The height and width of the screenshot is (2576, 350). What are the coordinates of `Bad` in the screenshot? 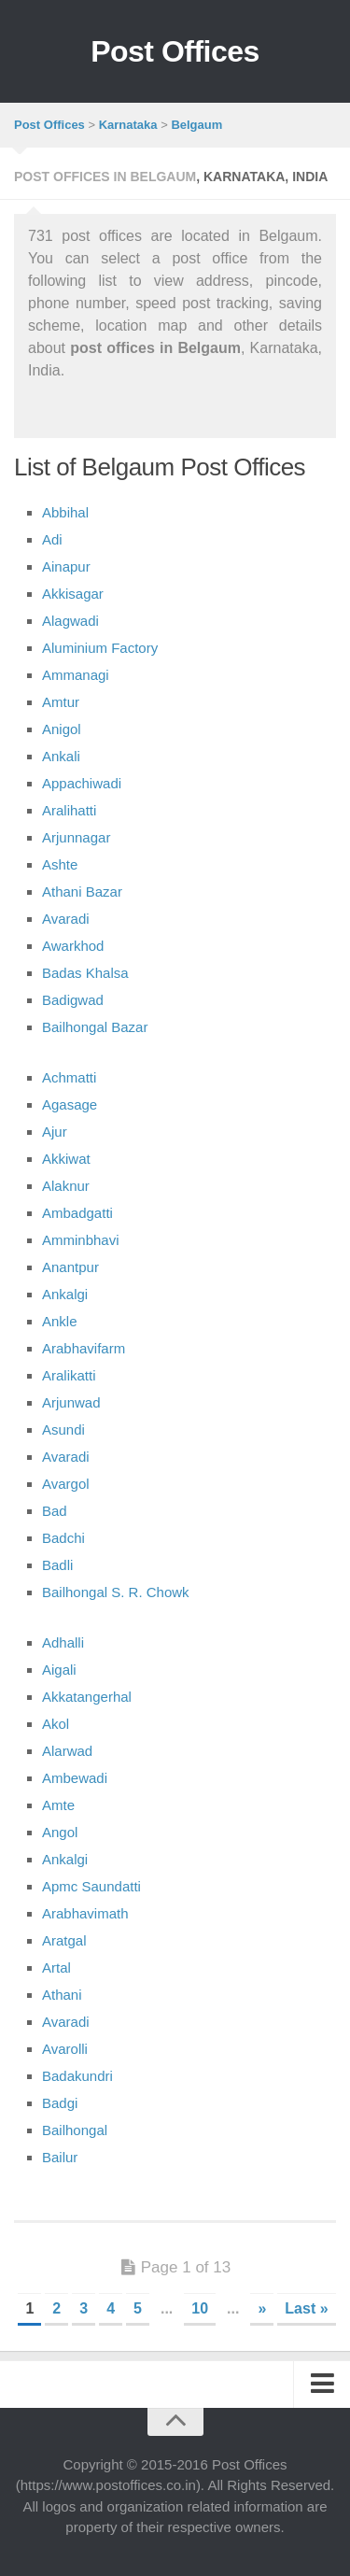 It's located at (54, 1511).